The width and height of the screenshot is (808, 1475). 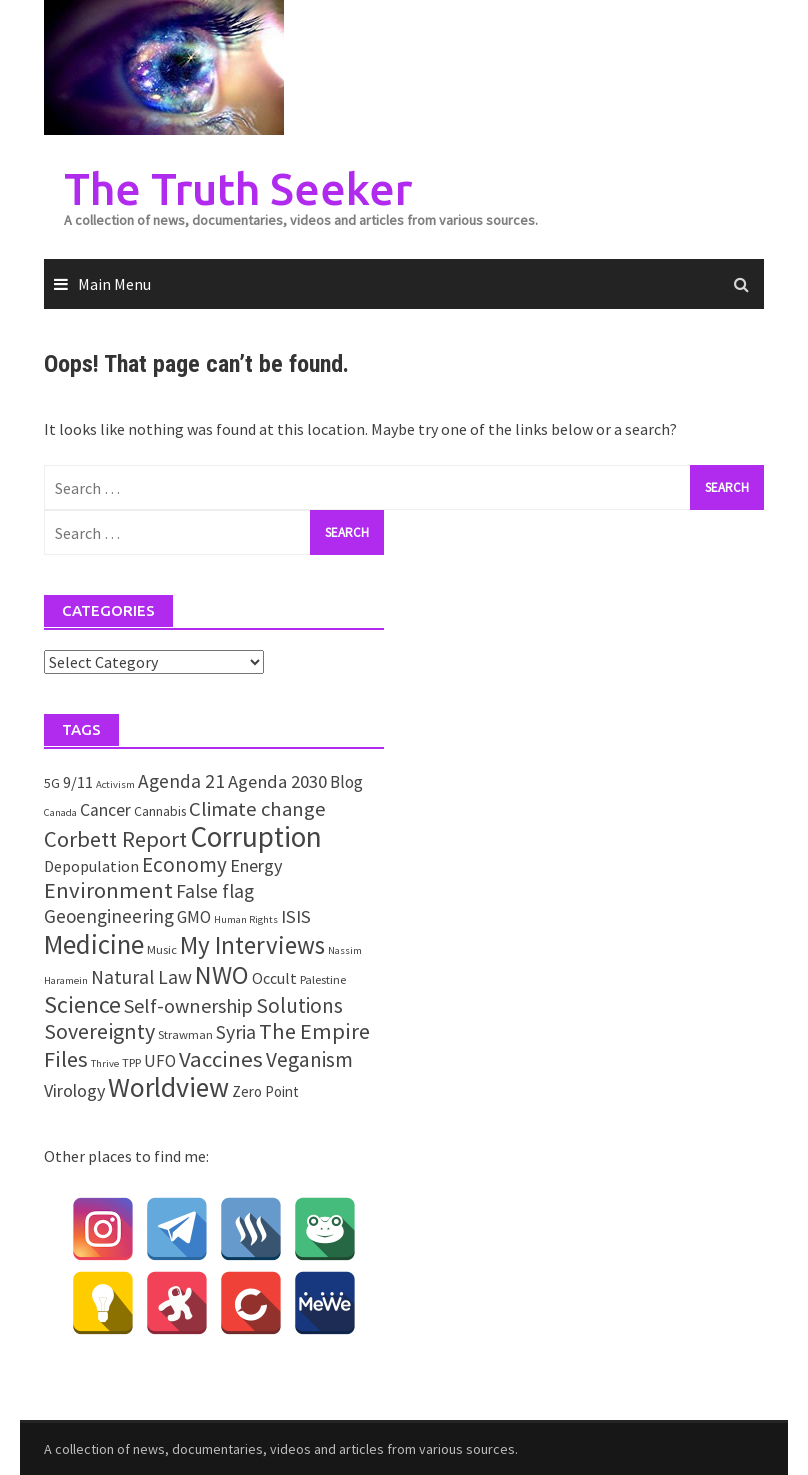 I want to click on Palestine [Palestine (2 items)], so click(x=323, y=979).